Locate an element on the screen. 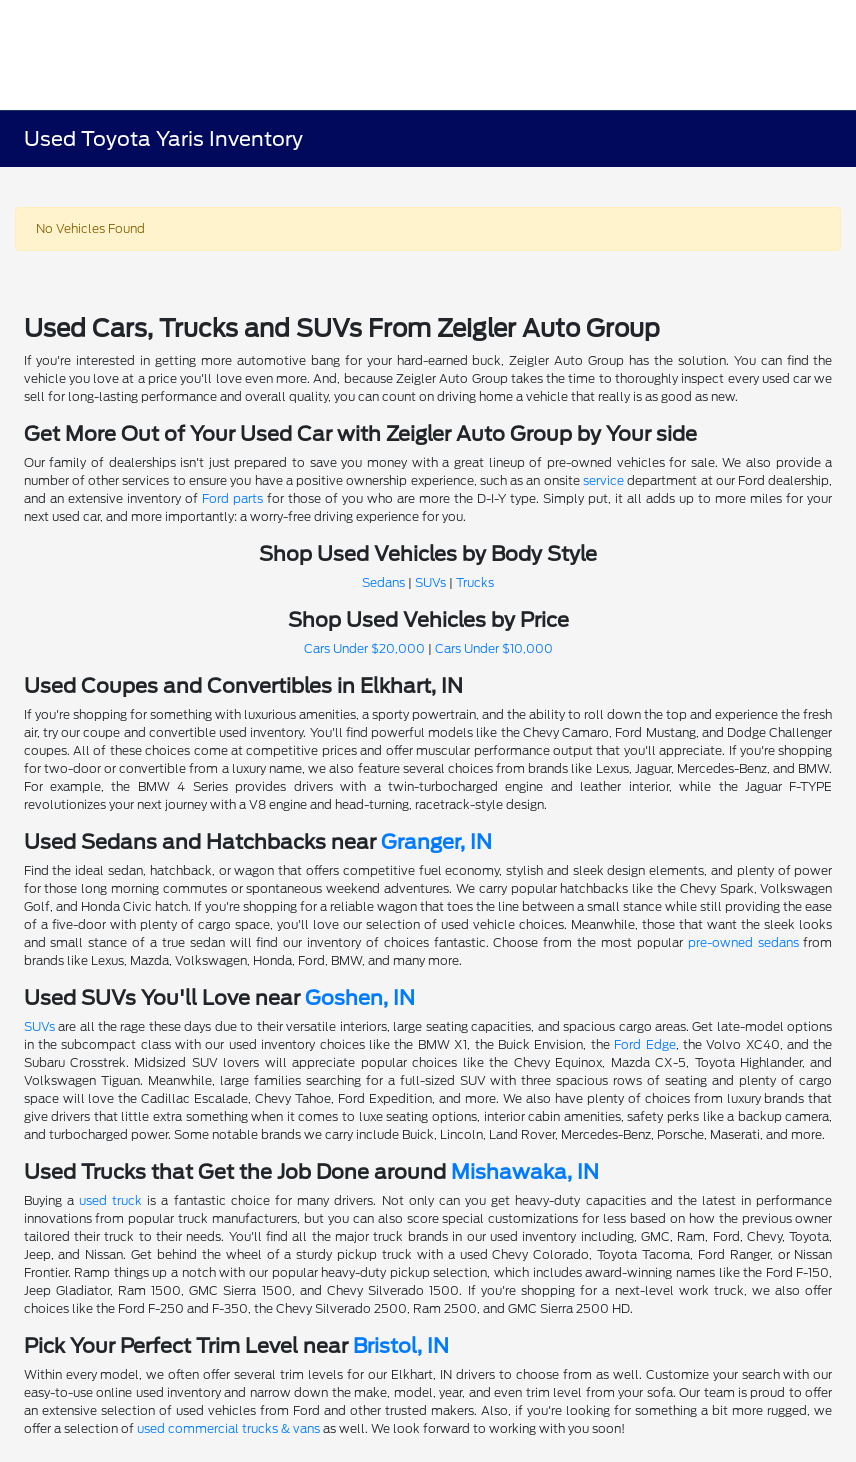  service is located at coordinates (603, 480).